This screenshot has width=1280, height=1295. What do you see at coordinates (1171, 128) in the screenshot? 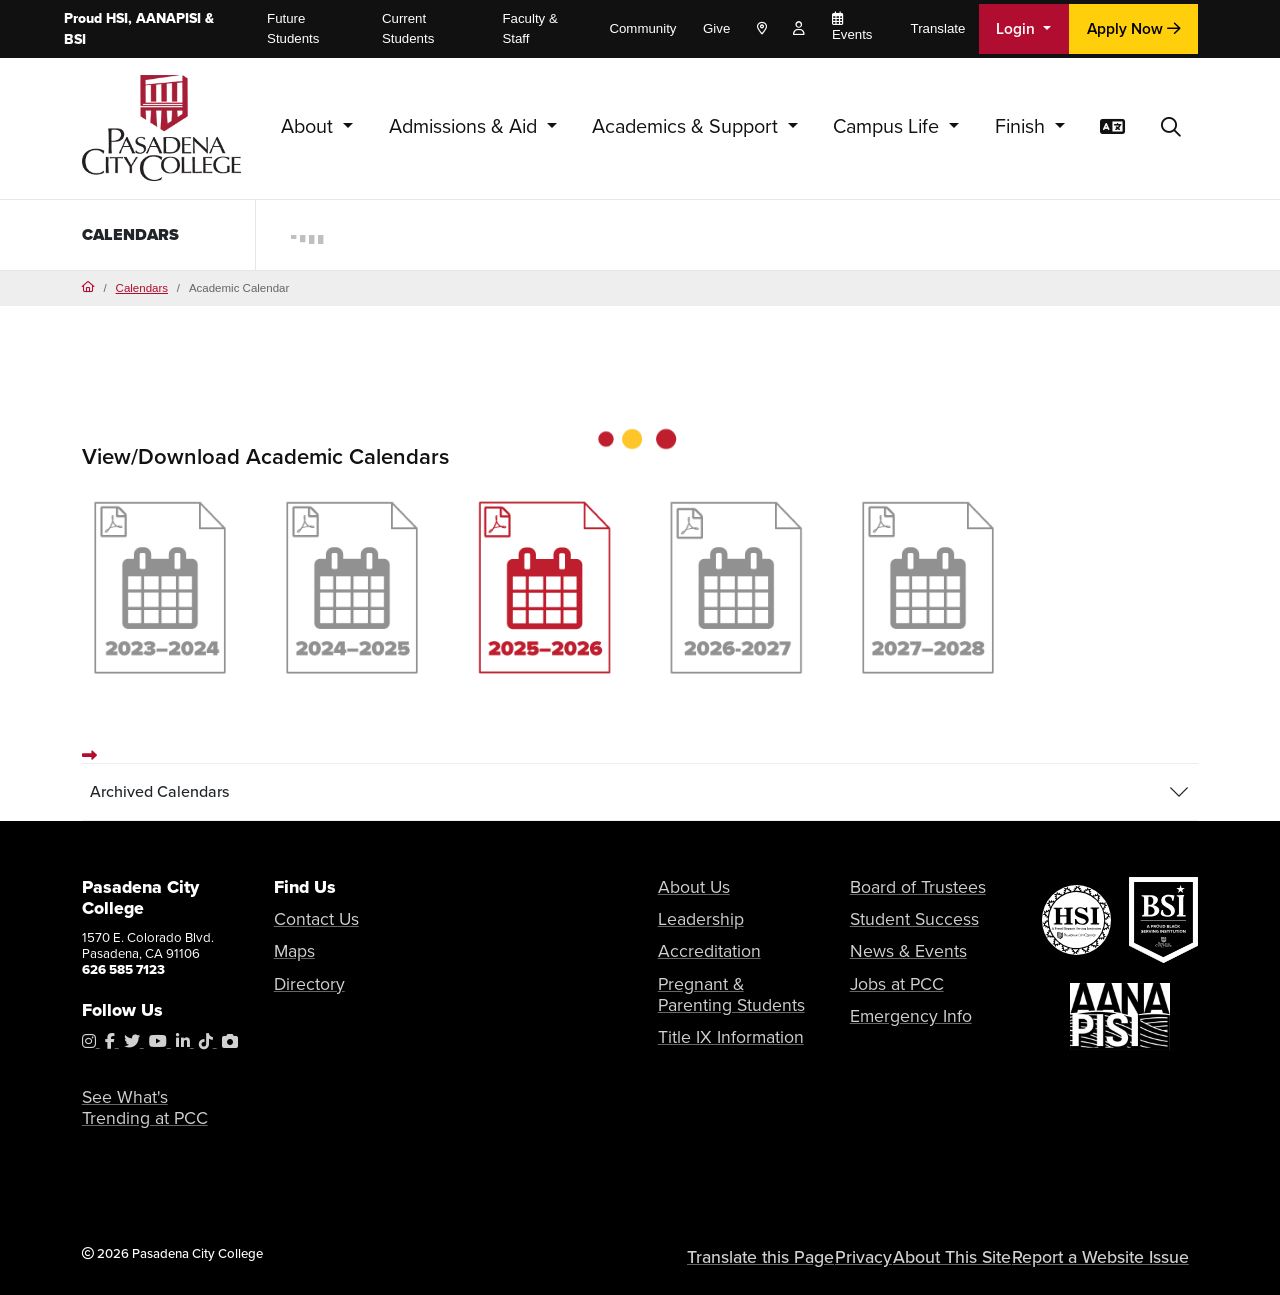
I see `[button]` at bounding box center [1171, 128].